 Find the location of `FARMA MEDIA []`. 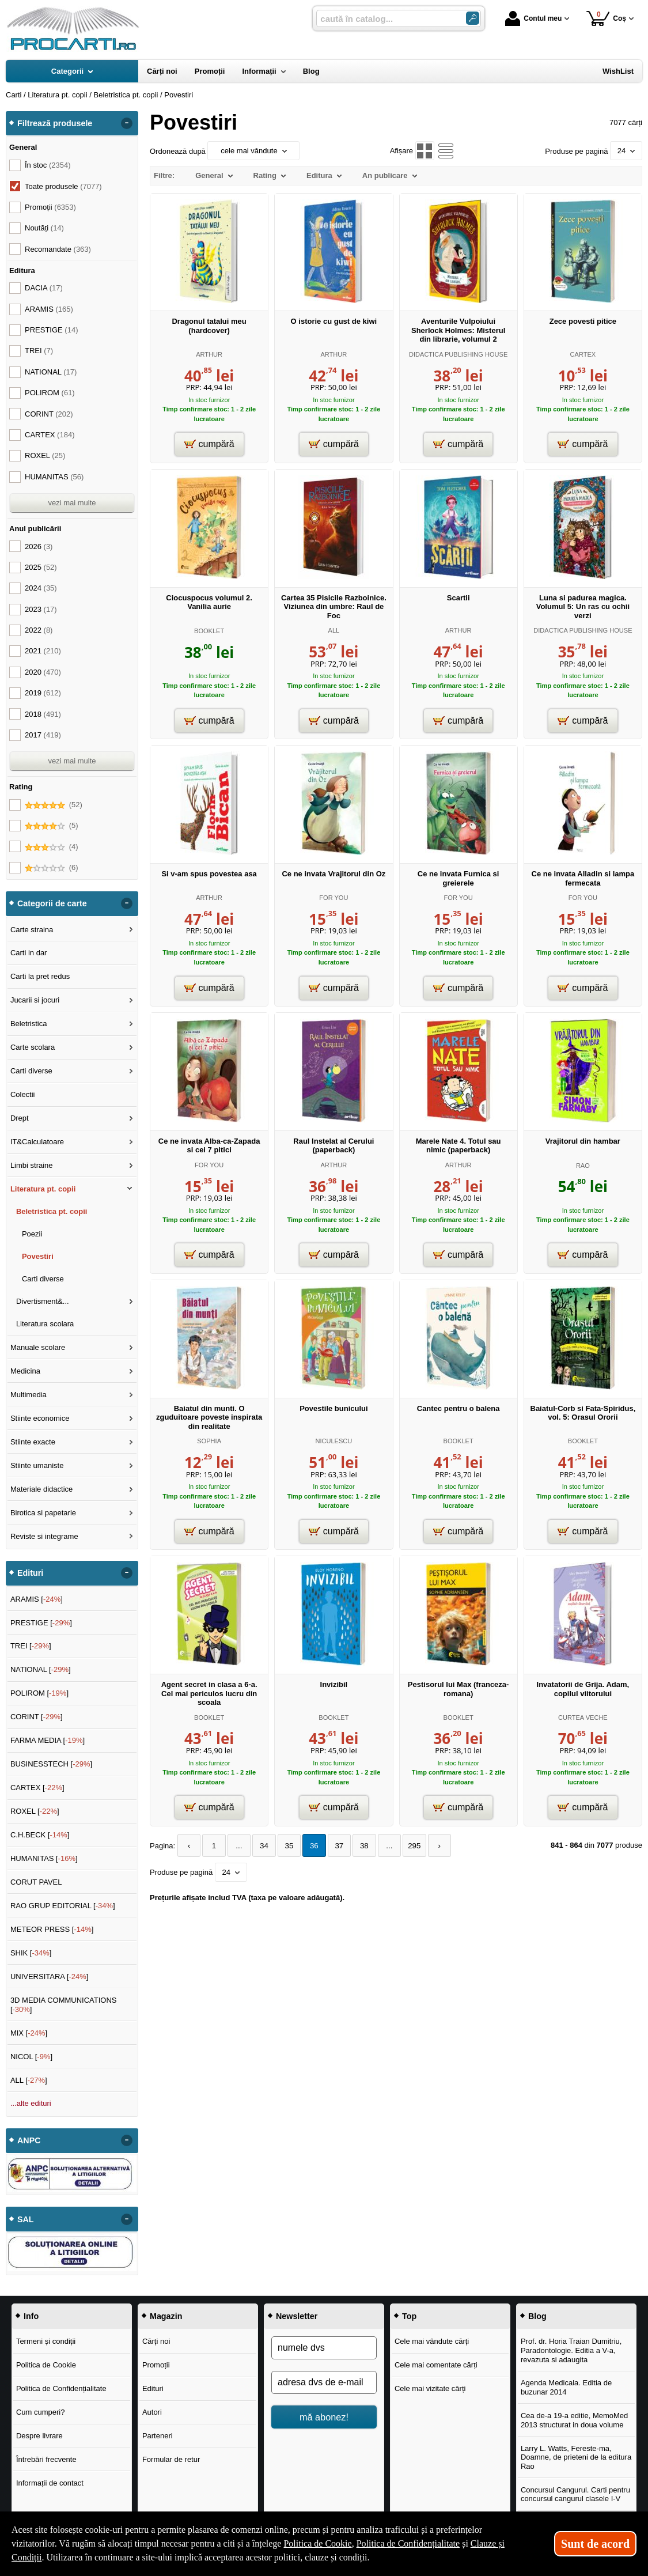

FARMA MEDIA [] is located at coordinates (47, 1740).